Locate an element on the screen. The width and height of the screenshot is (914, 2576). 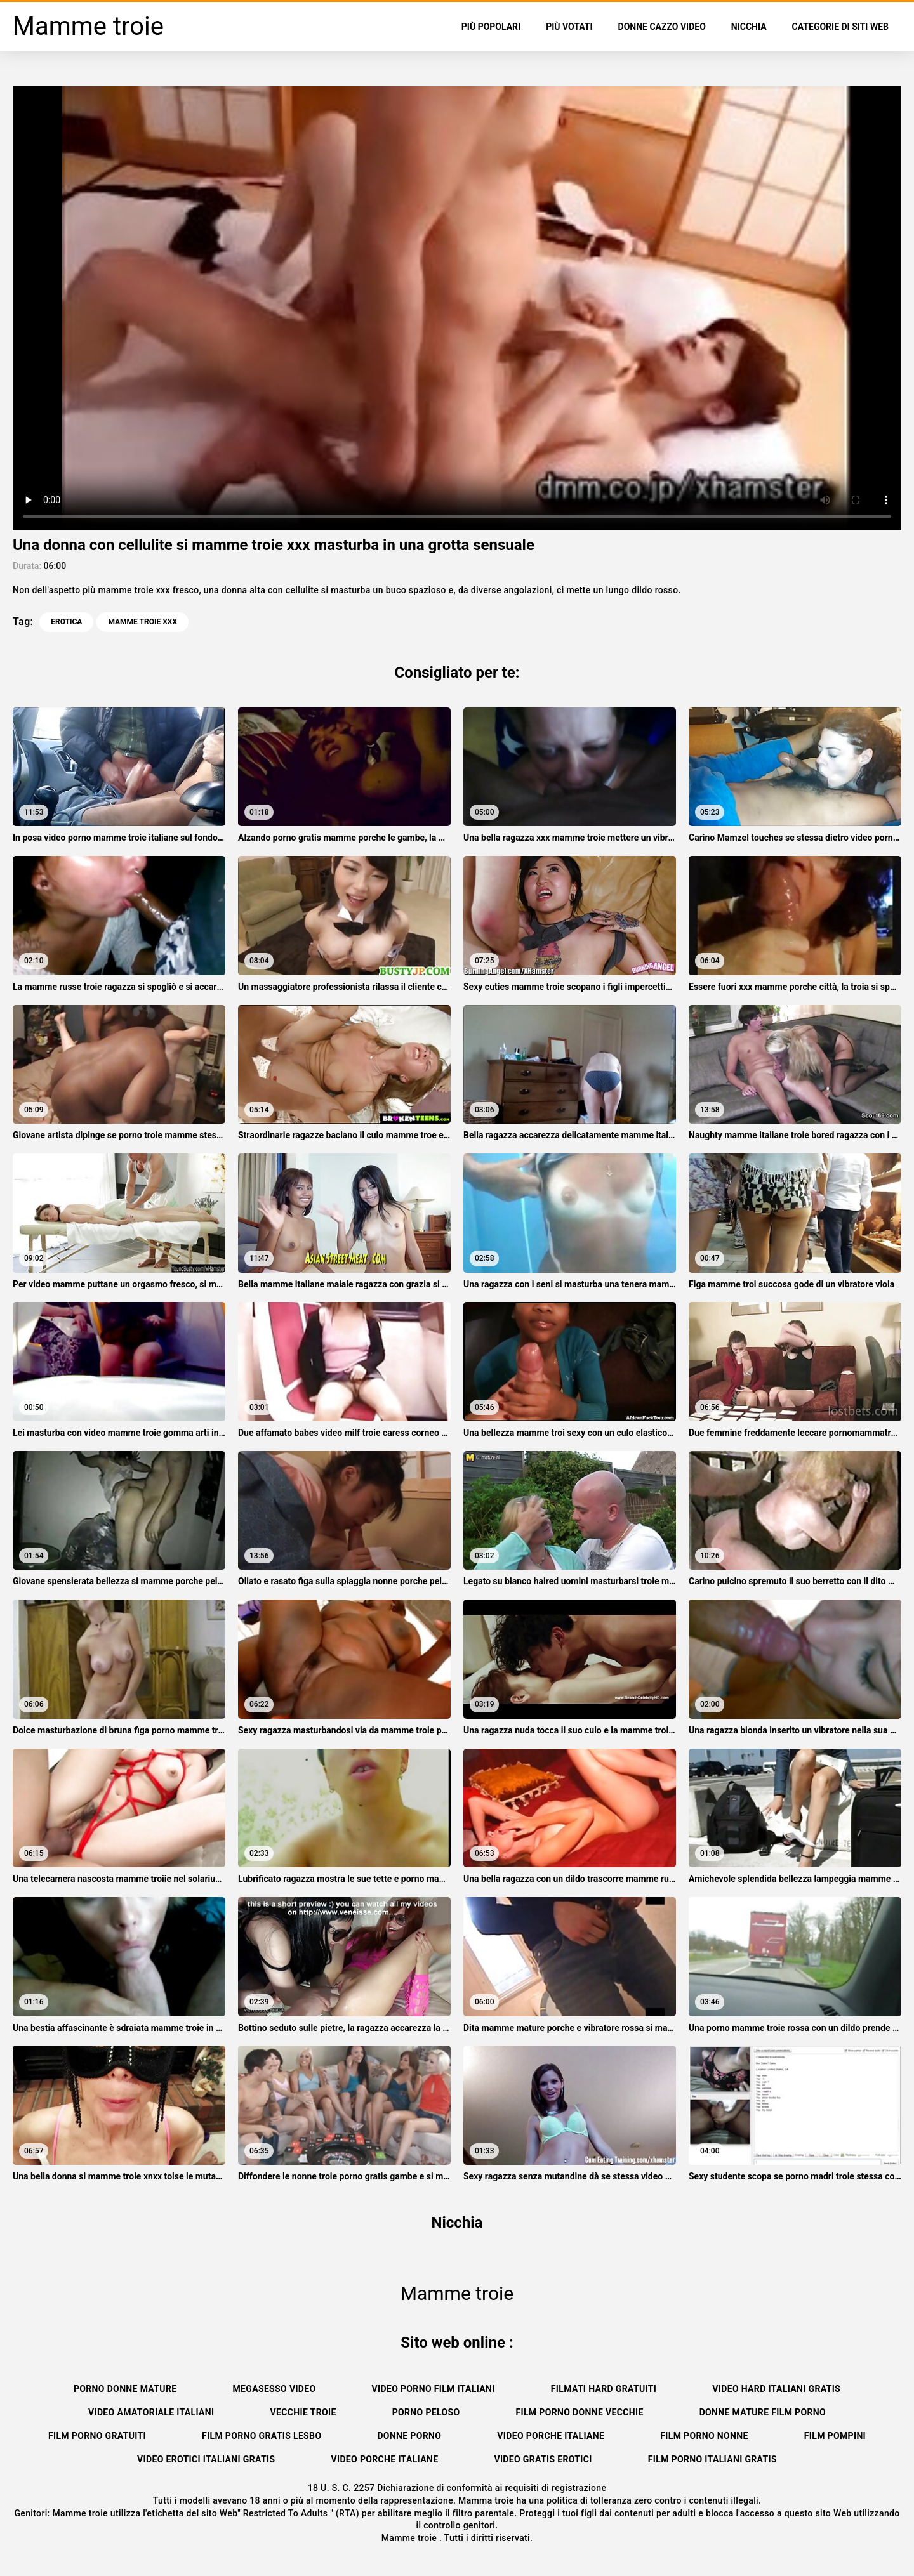
Nicchia is located at coordinates (749, 27).